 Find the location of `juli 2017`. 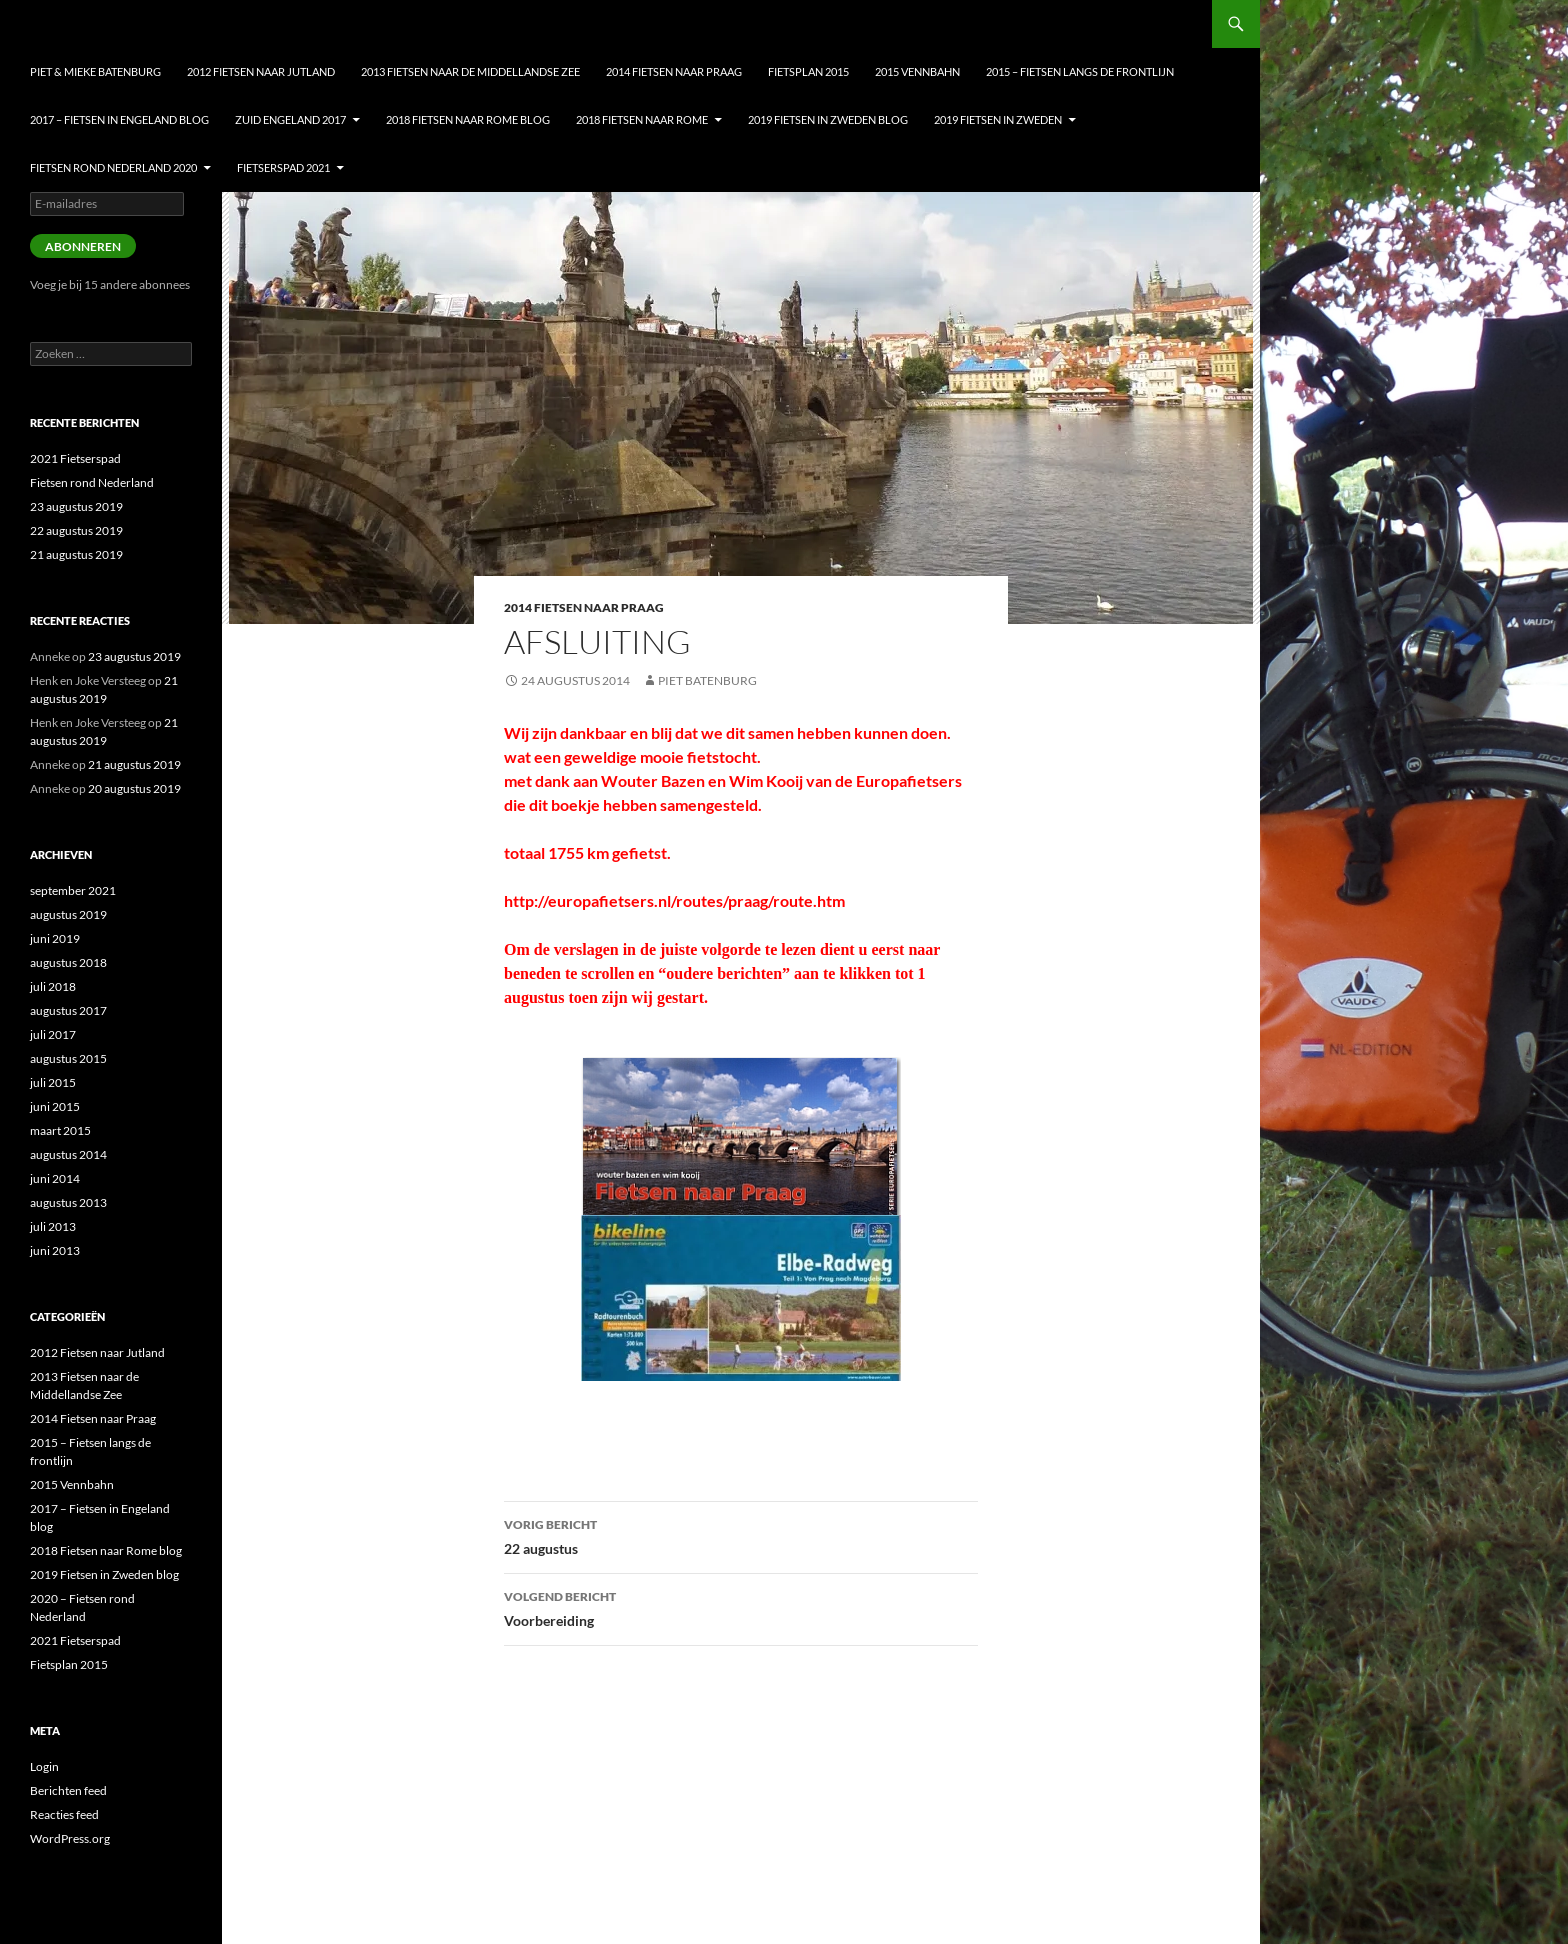

juli 2017 is located at coordinates (53, 1034).